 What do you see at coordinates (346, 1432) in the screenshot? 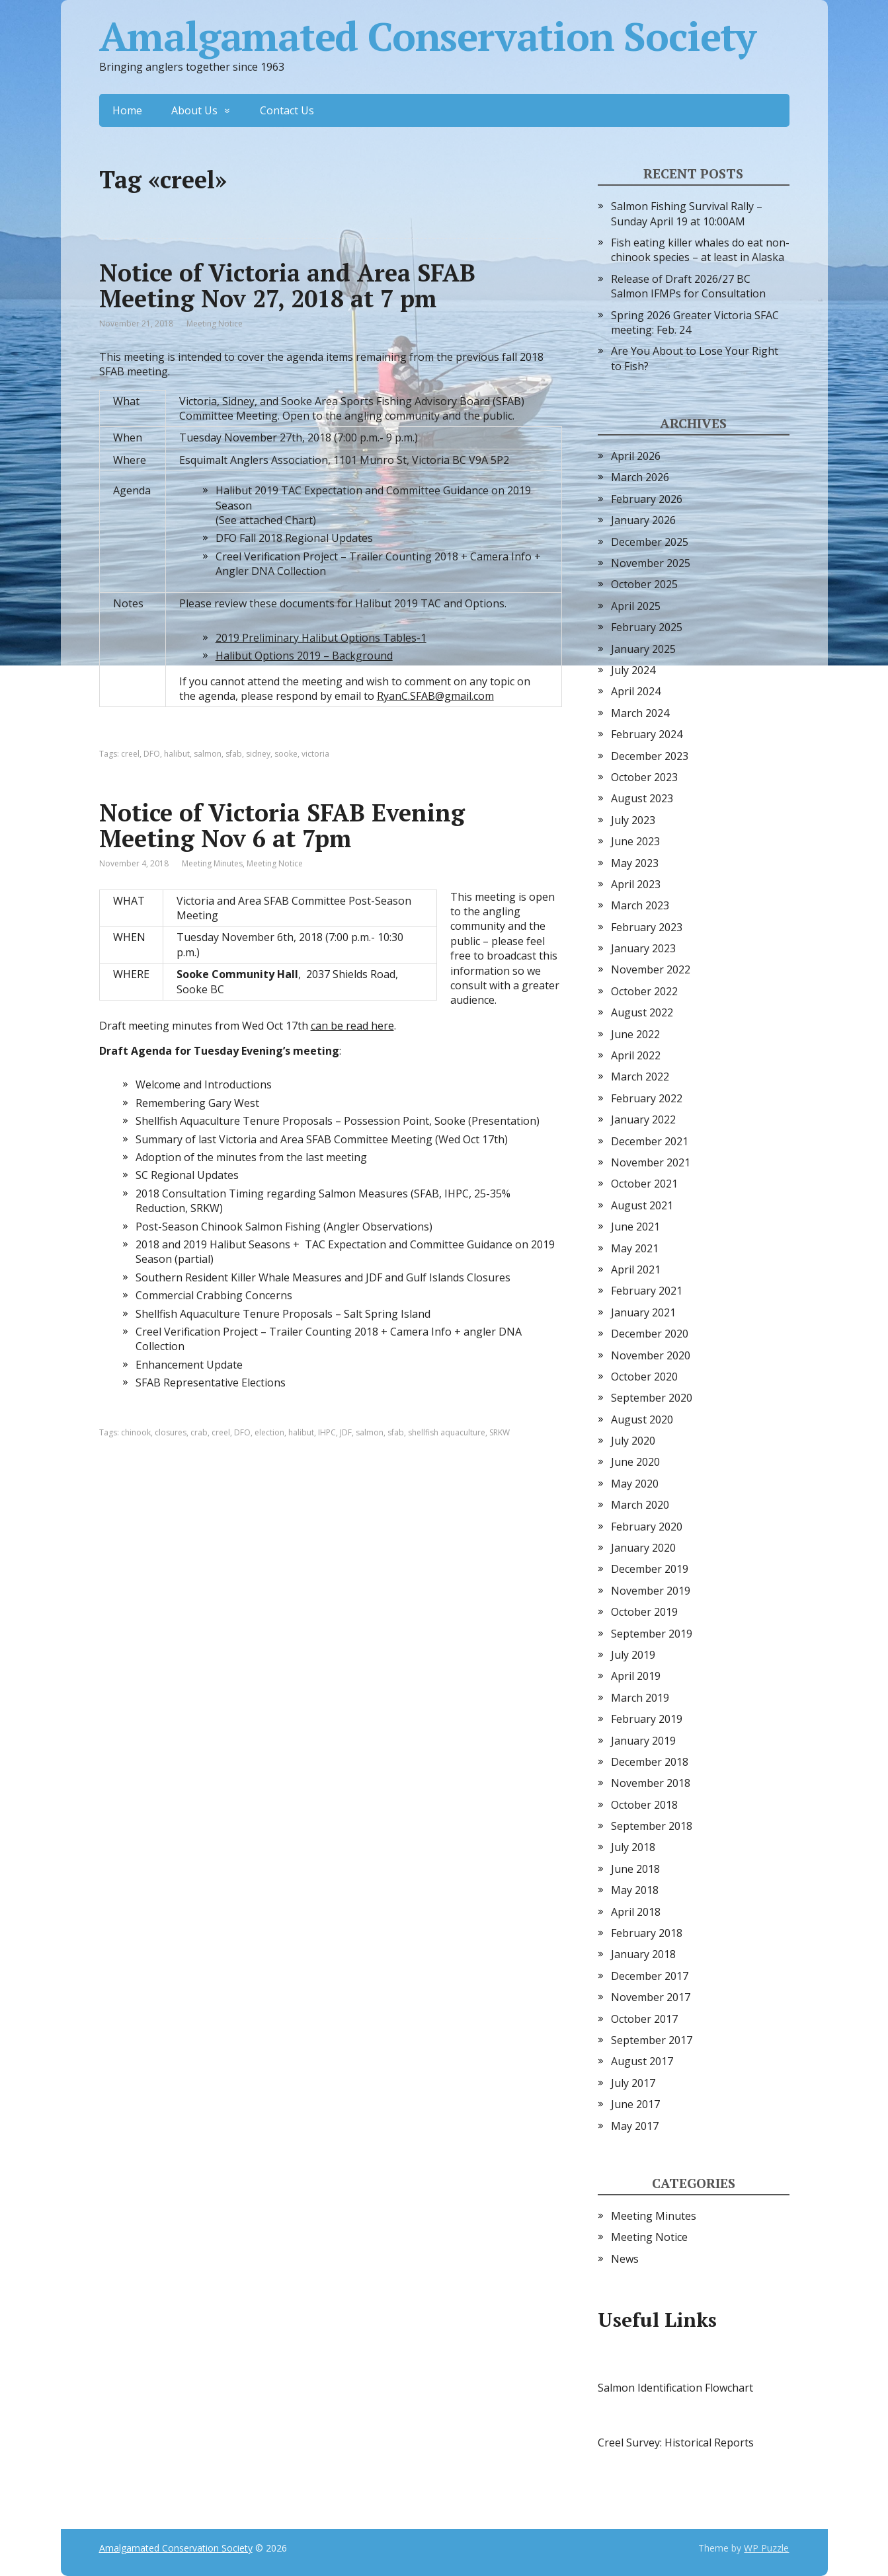
I see `JDF` at bounding box center [346, 1432].